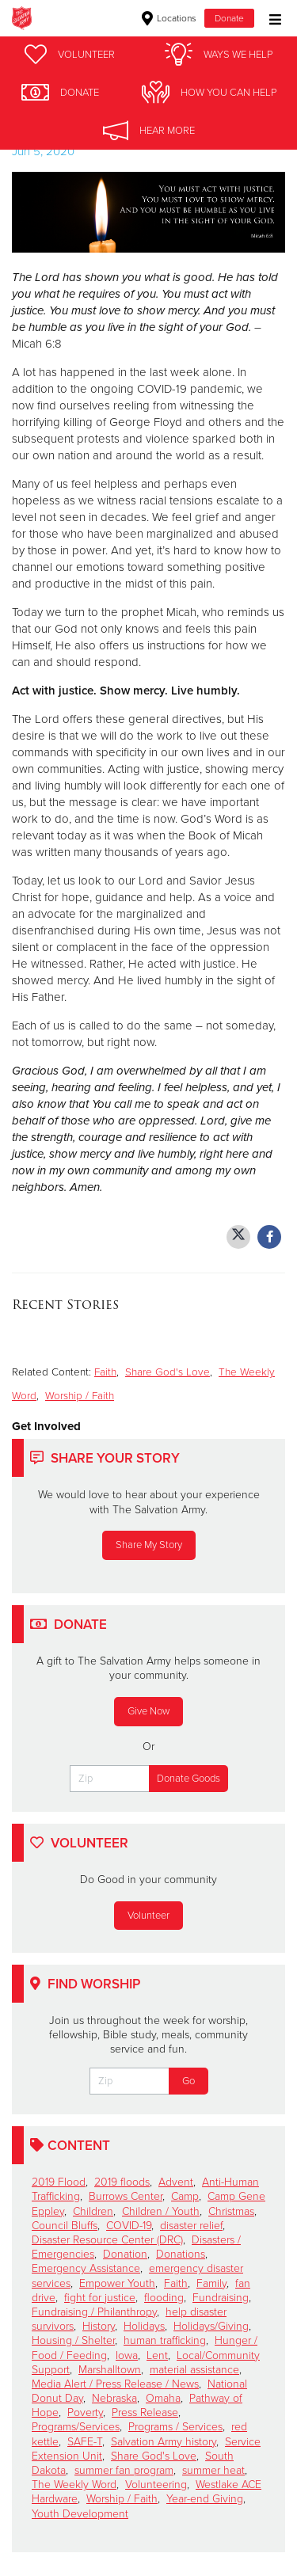 The height and width of the screenshot is (2576, 297). What do you see at coordinates (220, 2297) in the screenshot?
I see `Fundraising` at bounding box center [220, 2297].